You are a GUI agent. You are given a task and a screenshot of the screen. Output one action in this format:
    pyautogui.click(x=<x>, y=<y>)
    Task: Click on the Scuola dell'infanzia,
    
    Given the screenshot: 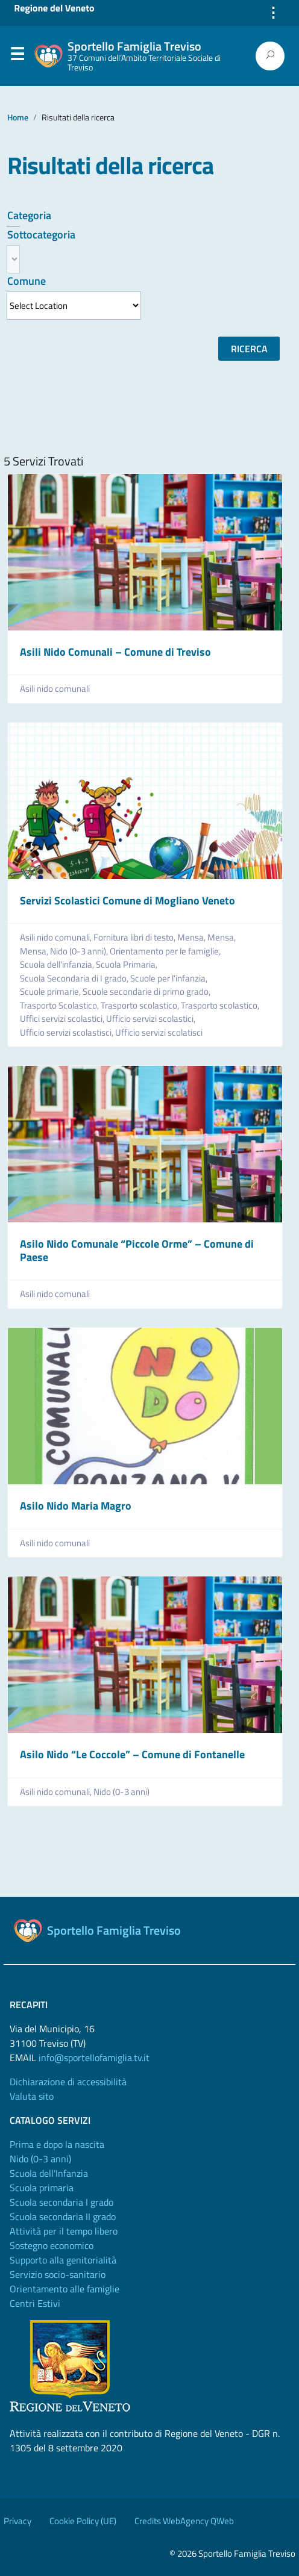 What is the action you would take?
    pyautogui.click(x=58, y=964)
    